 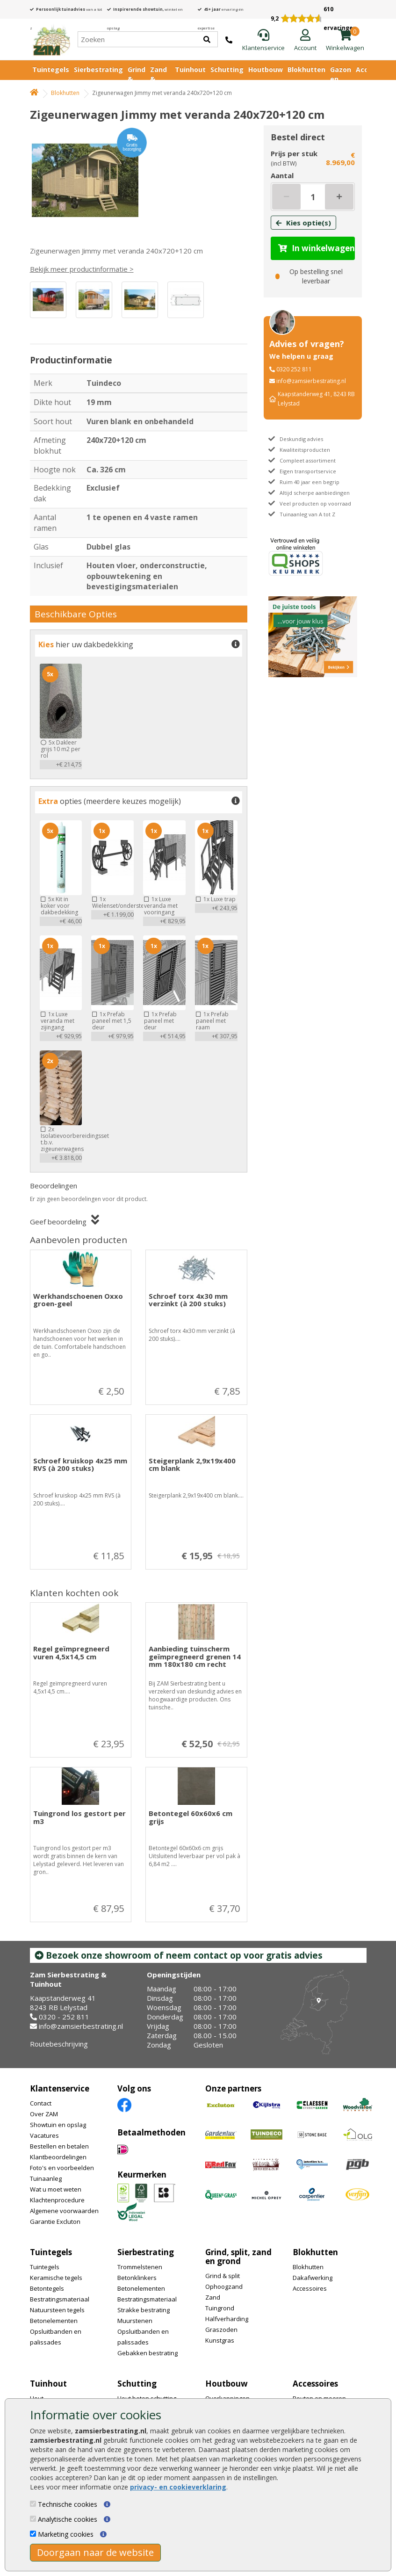 I want to click on Showtuin en opslag, so click(x=58, y=2124).